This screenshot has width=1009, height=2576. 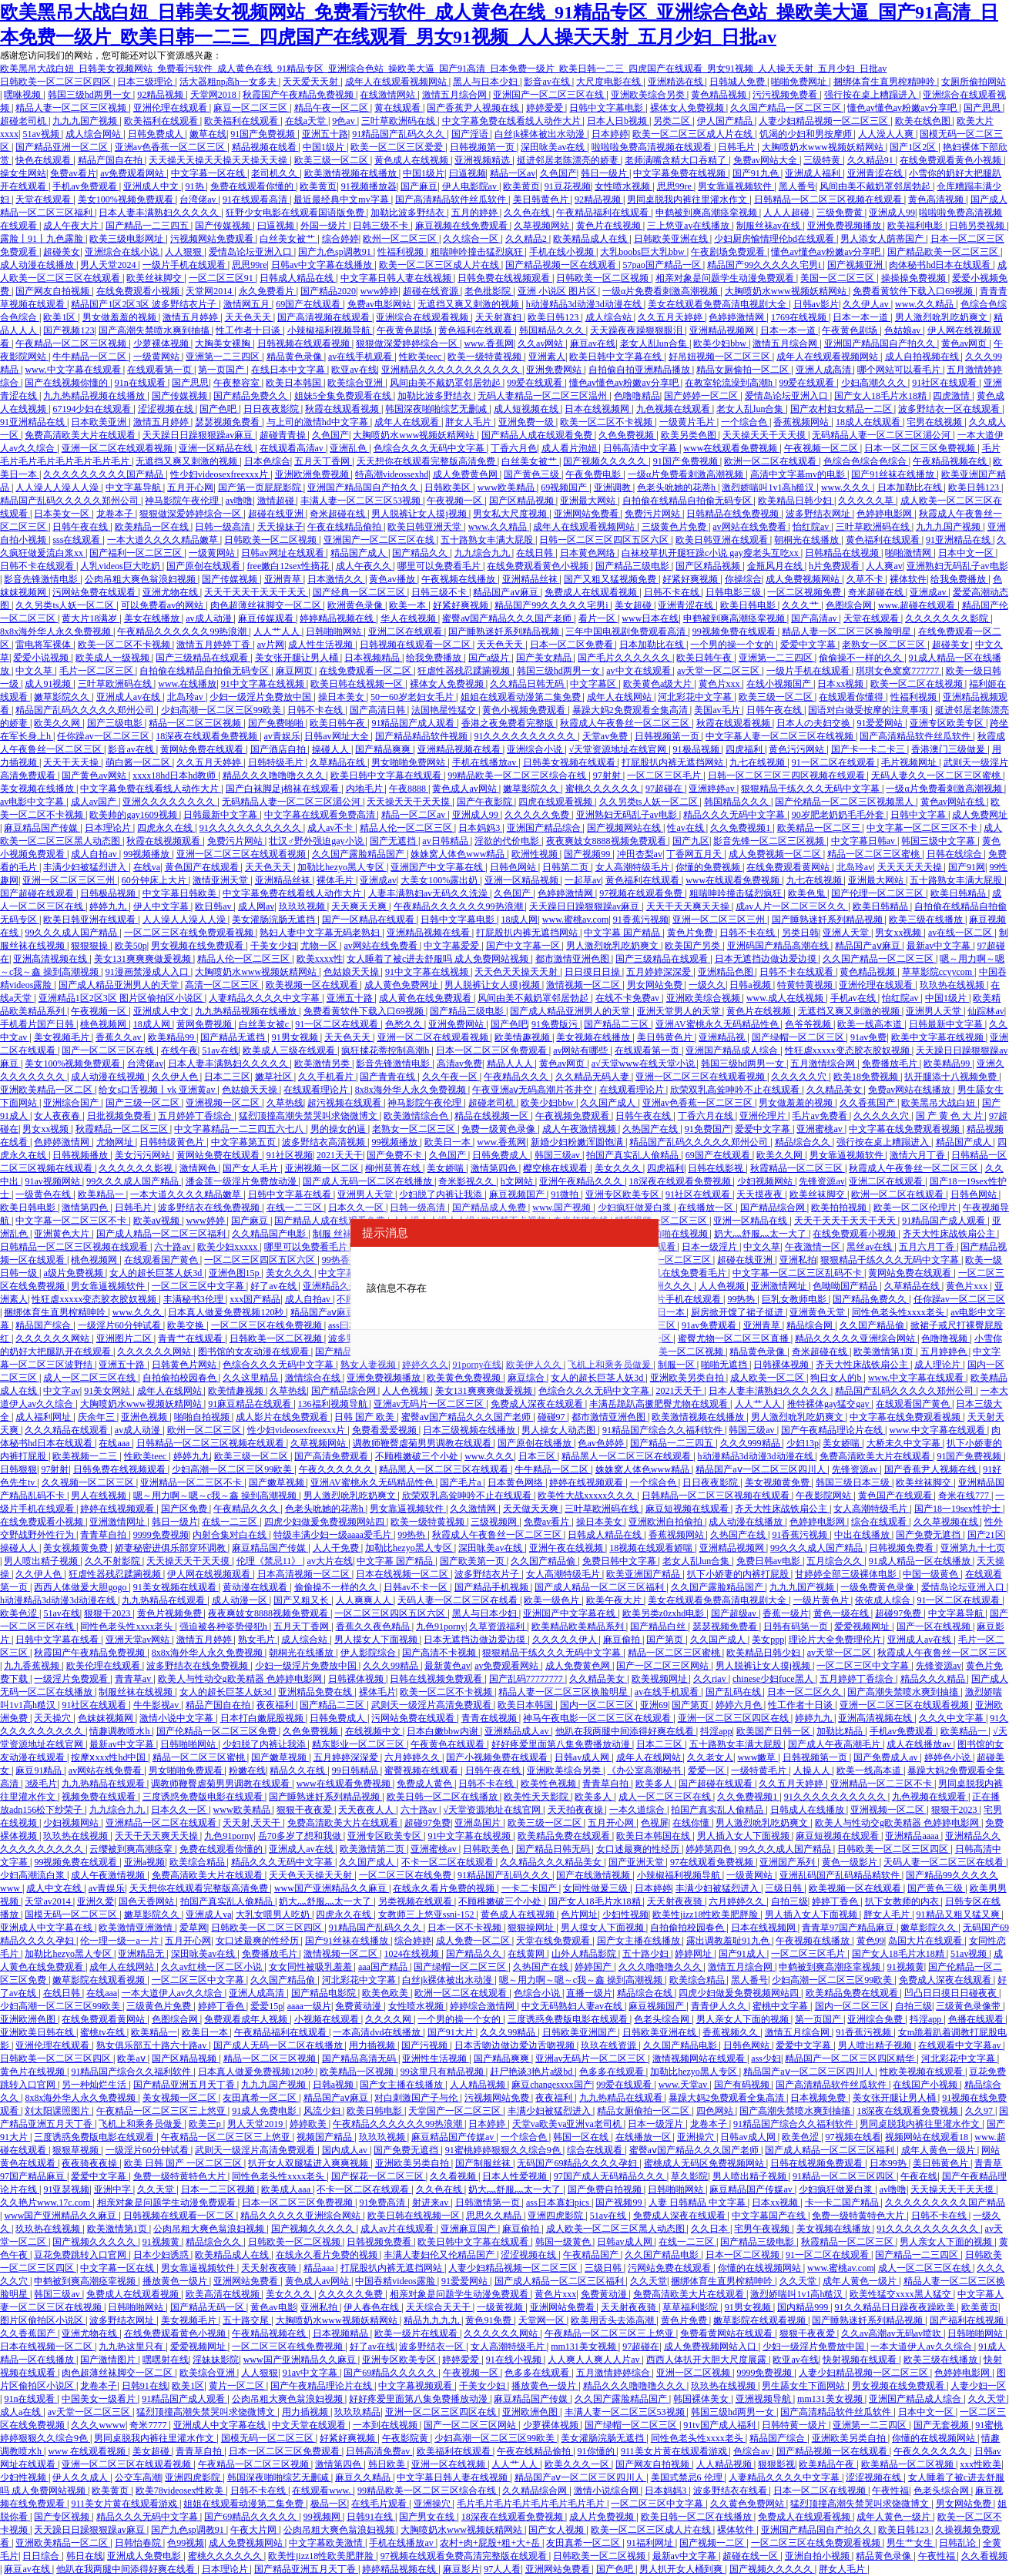 I want to click on 加勒比精品, so click(x=840, y=1731).